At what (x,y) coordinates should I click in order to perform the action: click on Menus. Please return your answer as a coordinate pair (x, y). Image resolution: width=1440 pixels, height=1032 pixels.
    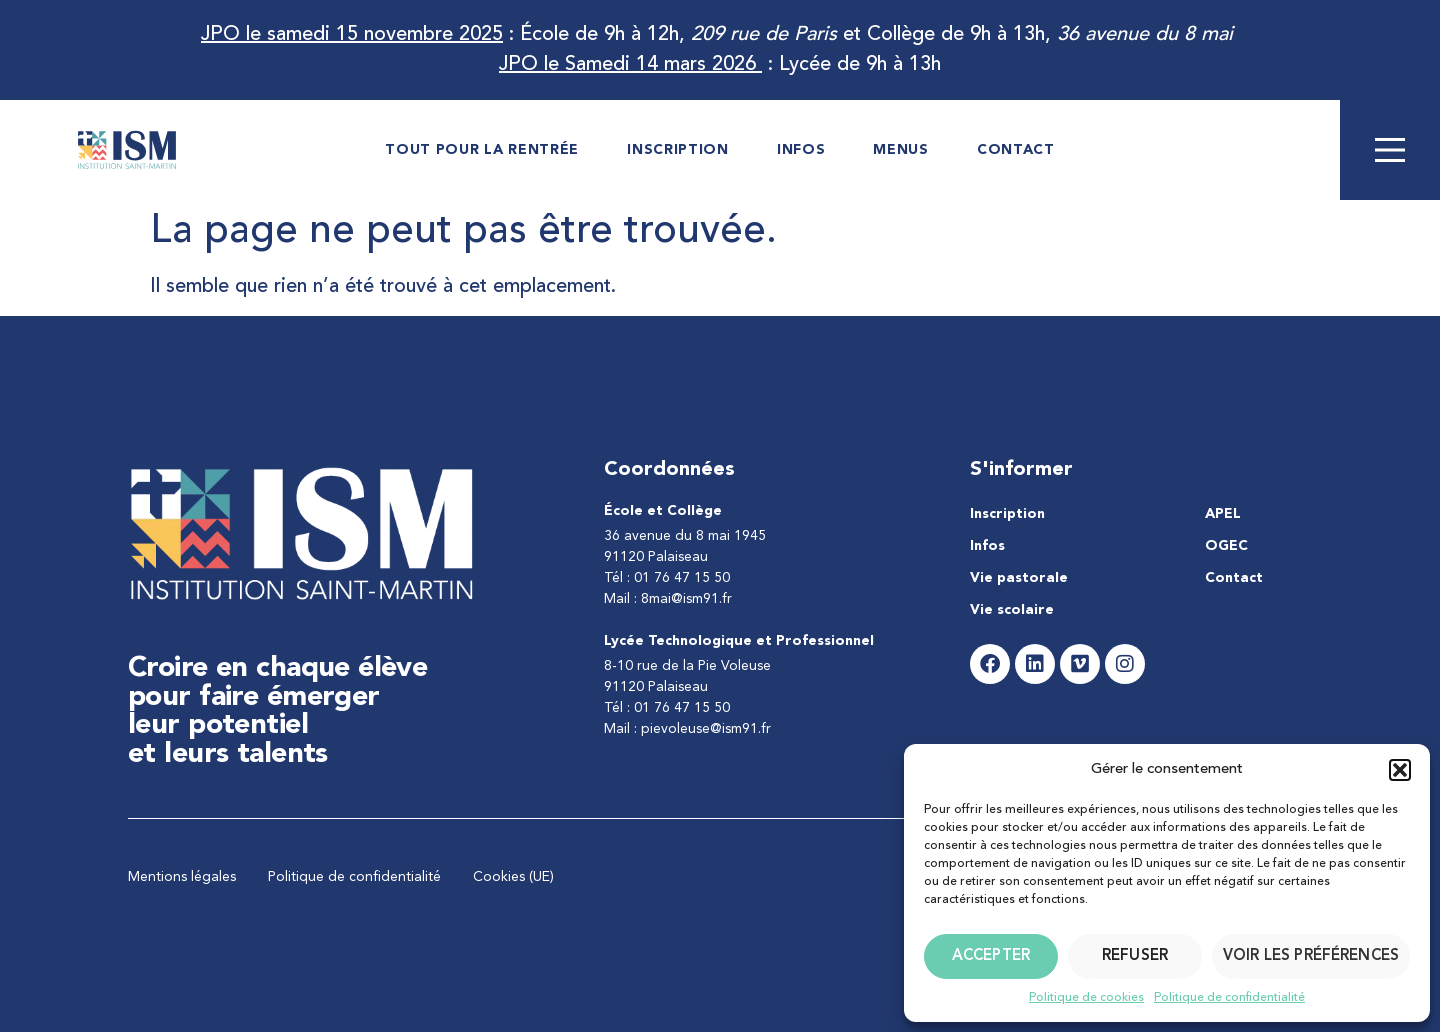
    Looking at the image, I should click on (901, 150).